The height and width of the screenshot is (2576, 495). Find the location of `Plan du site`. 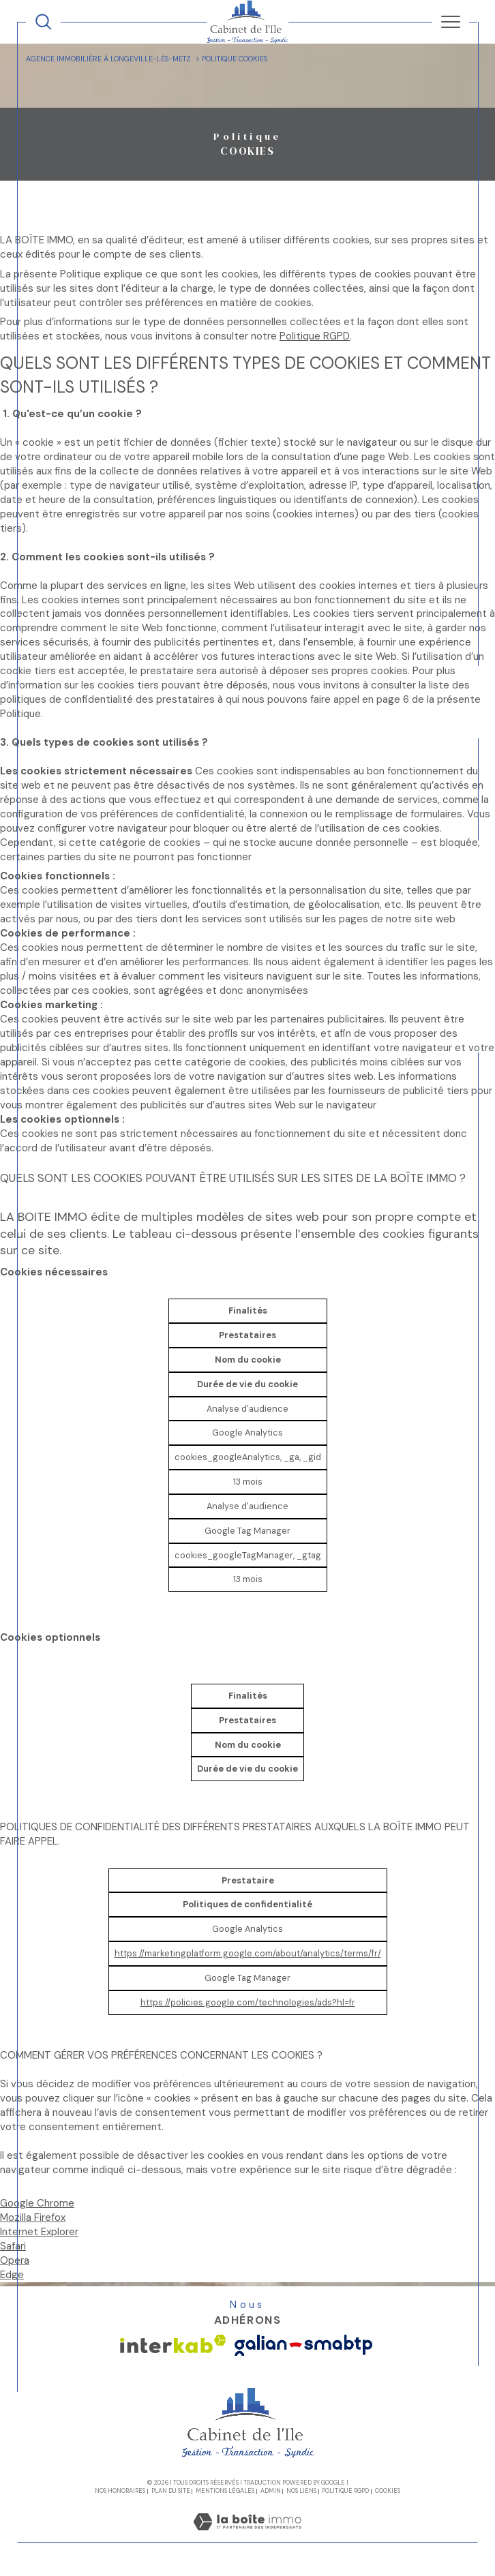

Plan du site is located at coordinates (170, 2491).